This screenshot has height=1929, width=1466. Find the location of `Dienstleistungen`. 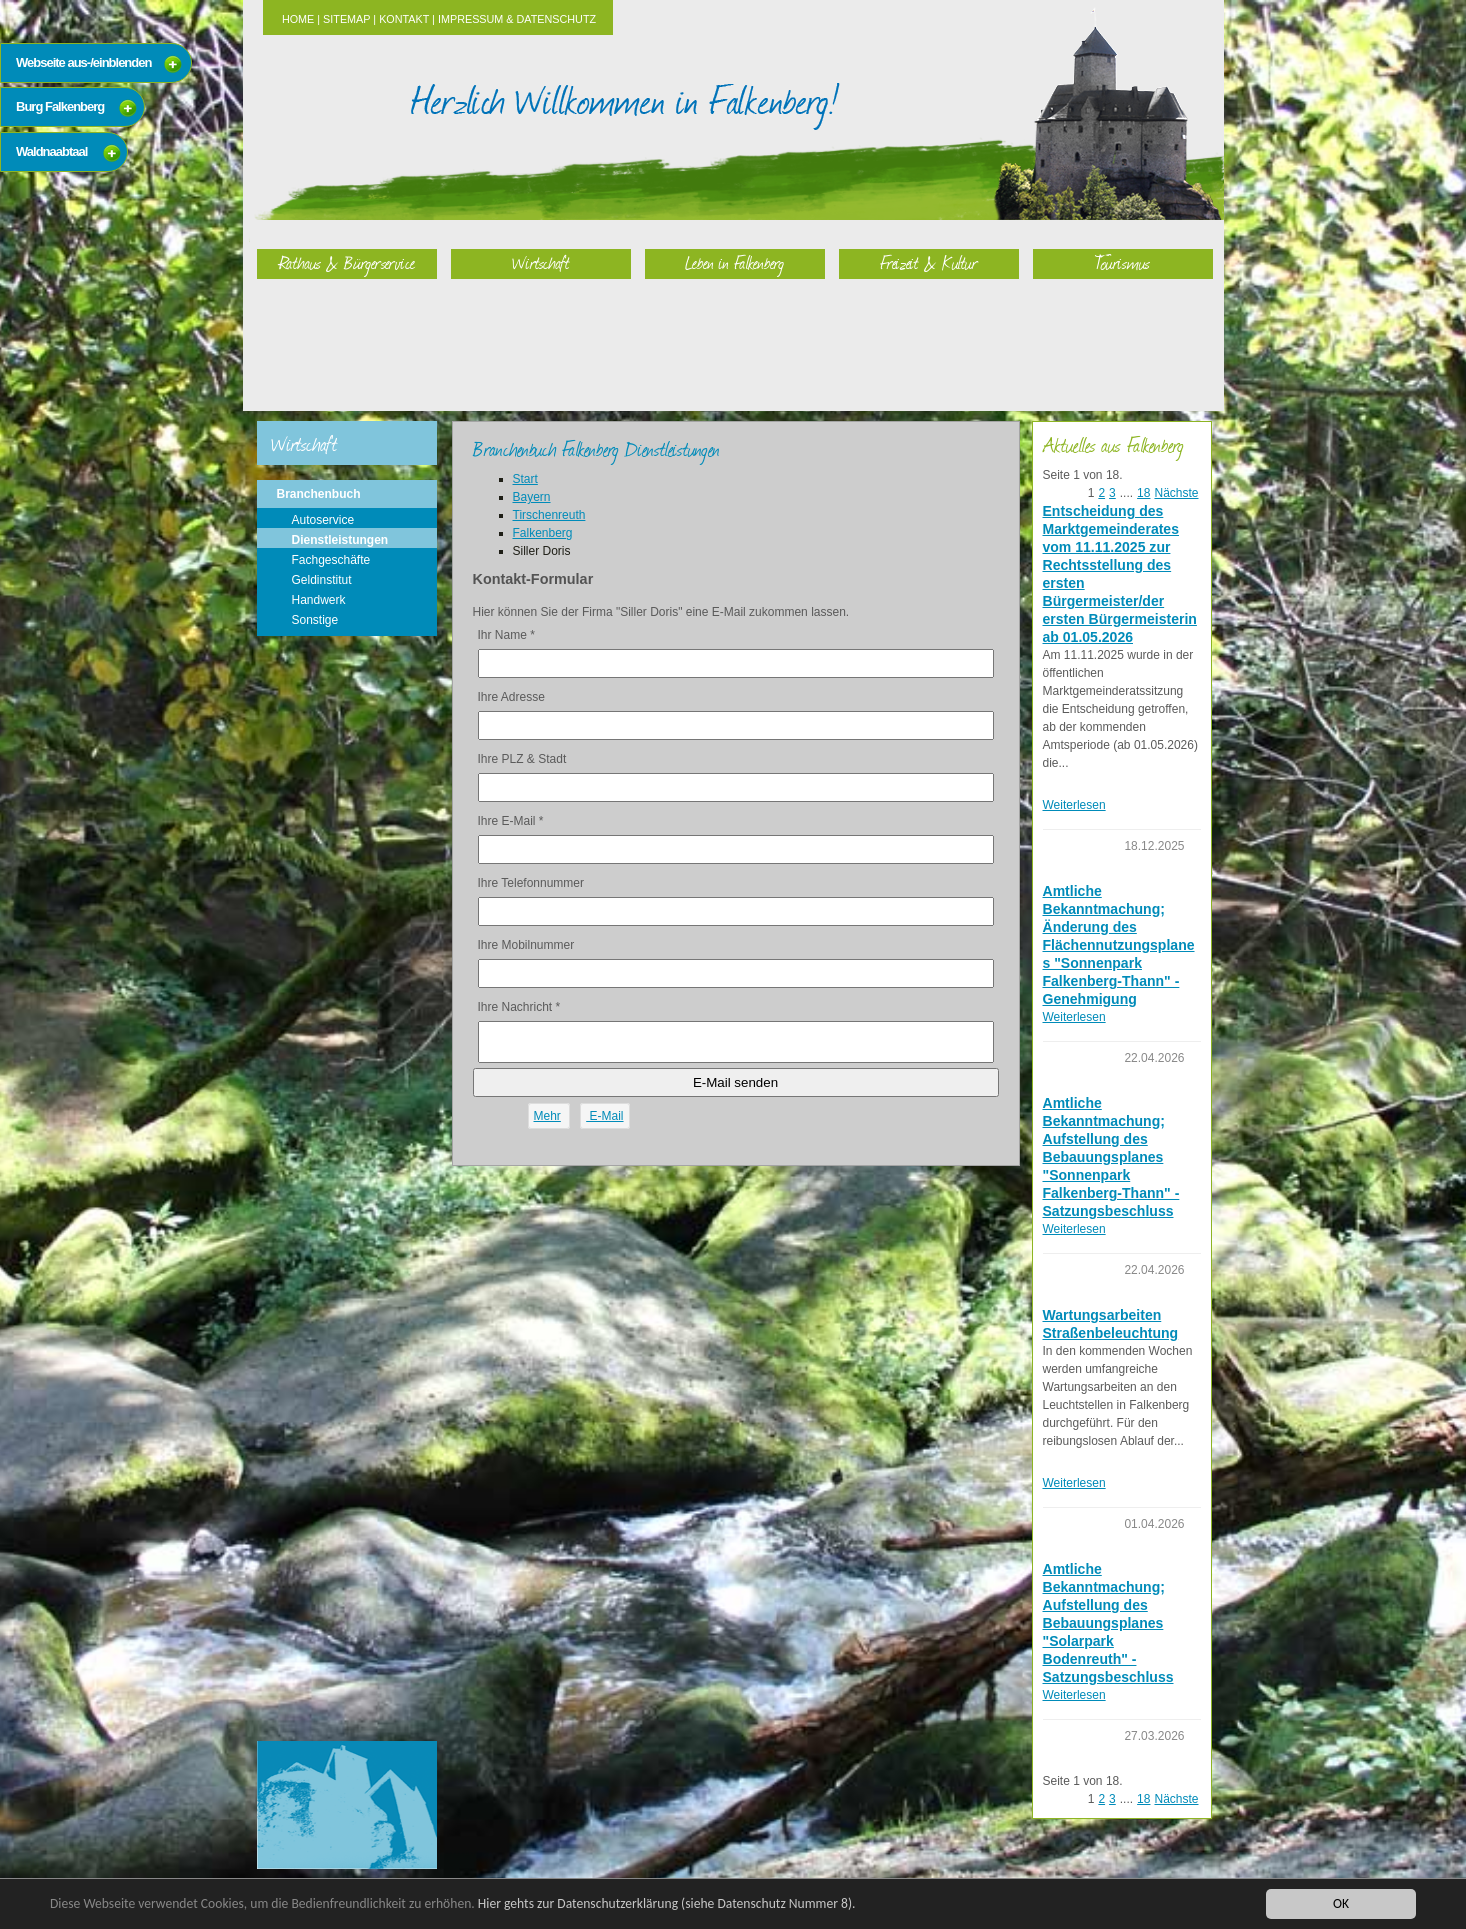

Dienstleistungen is located at coordinates (340, 540).